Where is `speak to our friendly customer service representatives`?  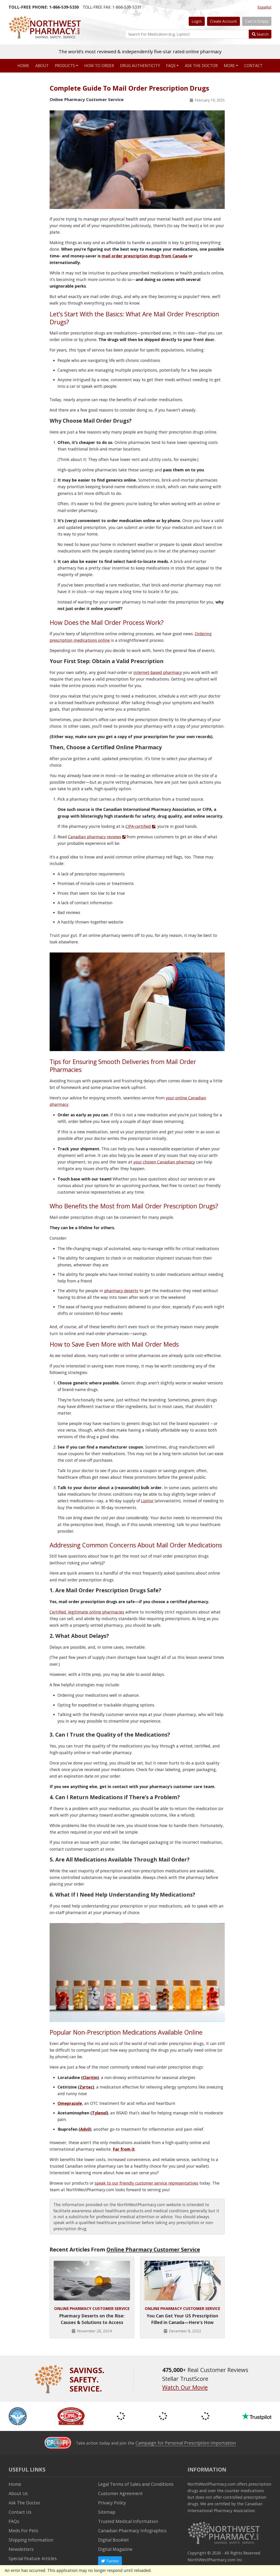
speak to our friendly customer service representatives is located at coordinates (146, 2183).